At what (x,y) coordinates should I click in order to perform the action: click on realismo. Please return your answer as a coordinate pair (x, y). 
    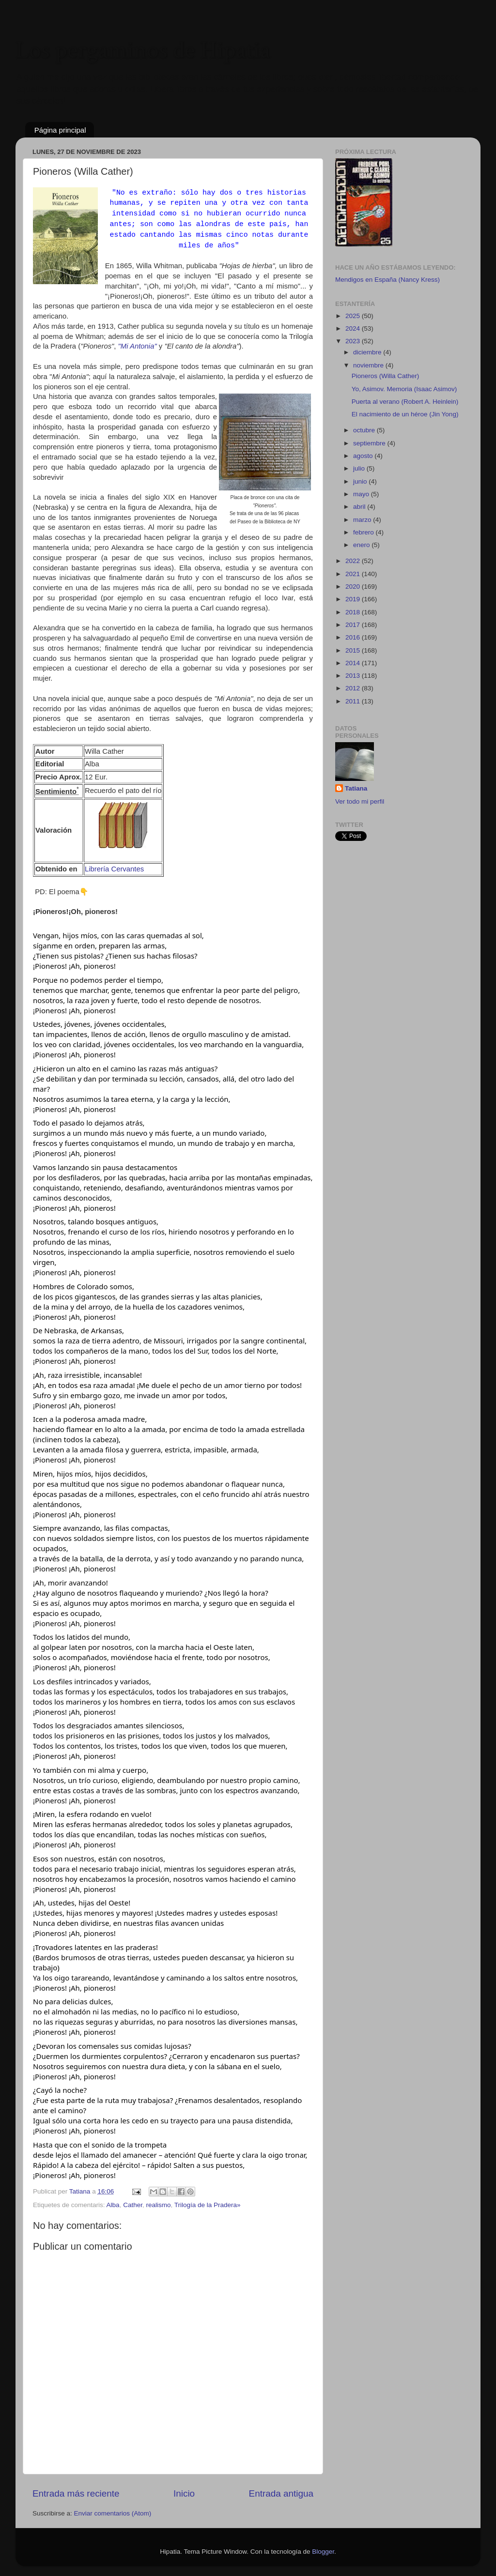
    Looking at the image, I should click on (158, 2205).